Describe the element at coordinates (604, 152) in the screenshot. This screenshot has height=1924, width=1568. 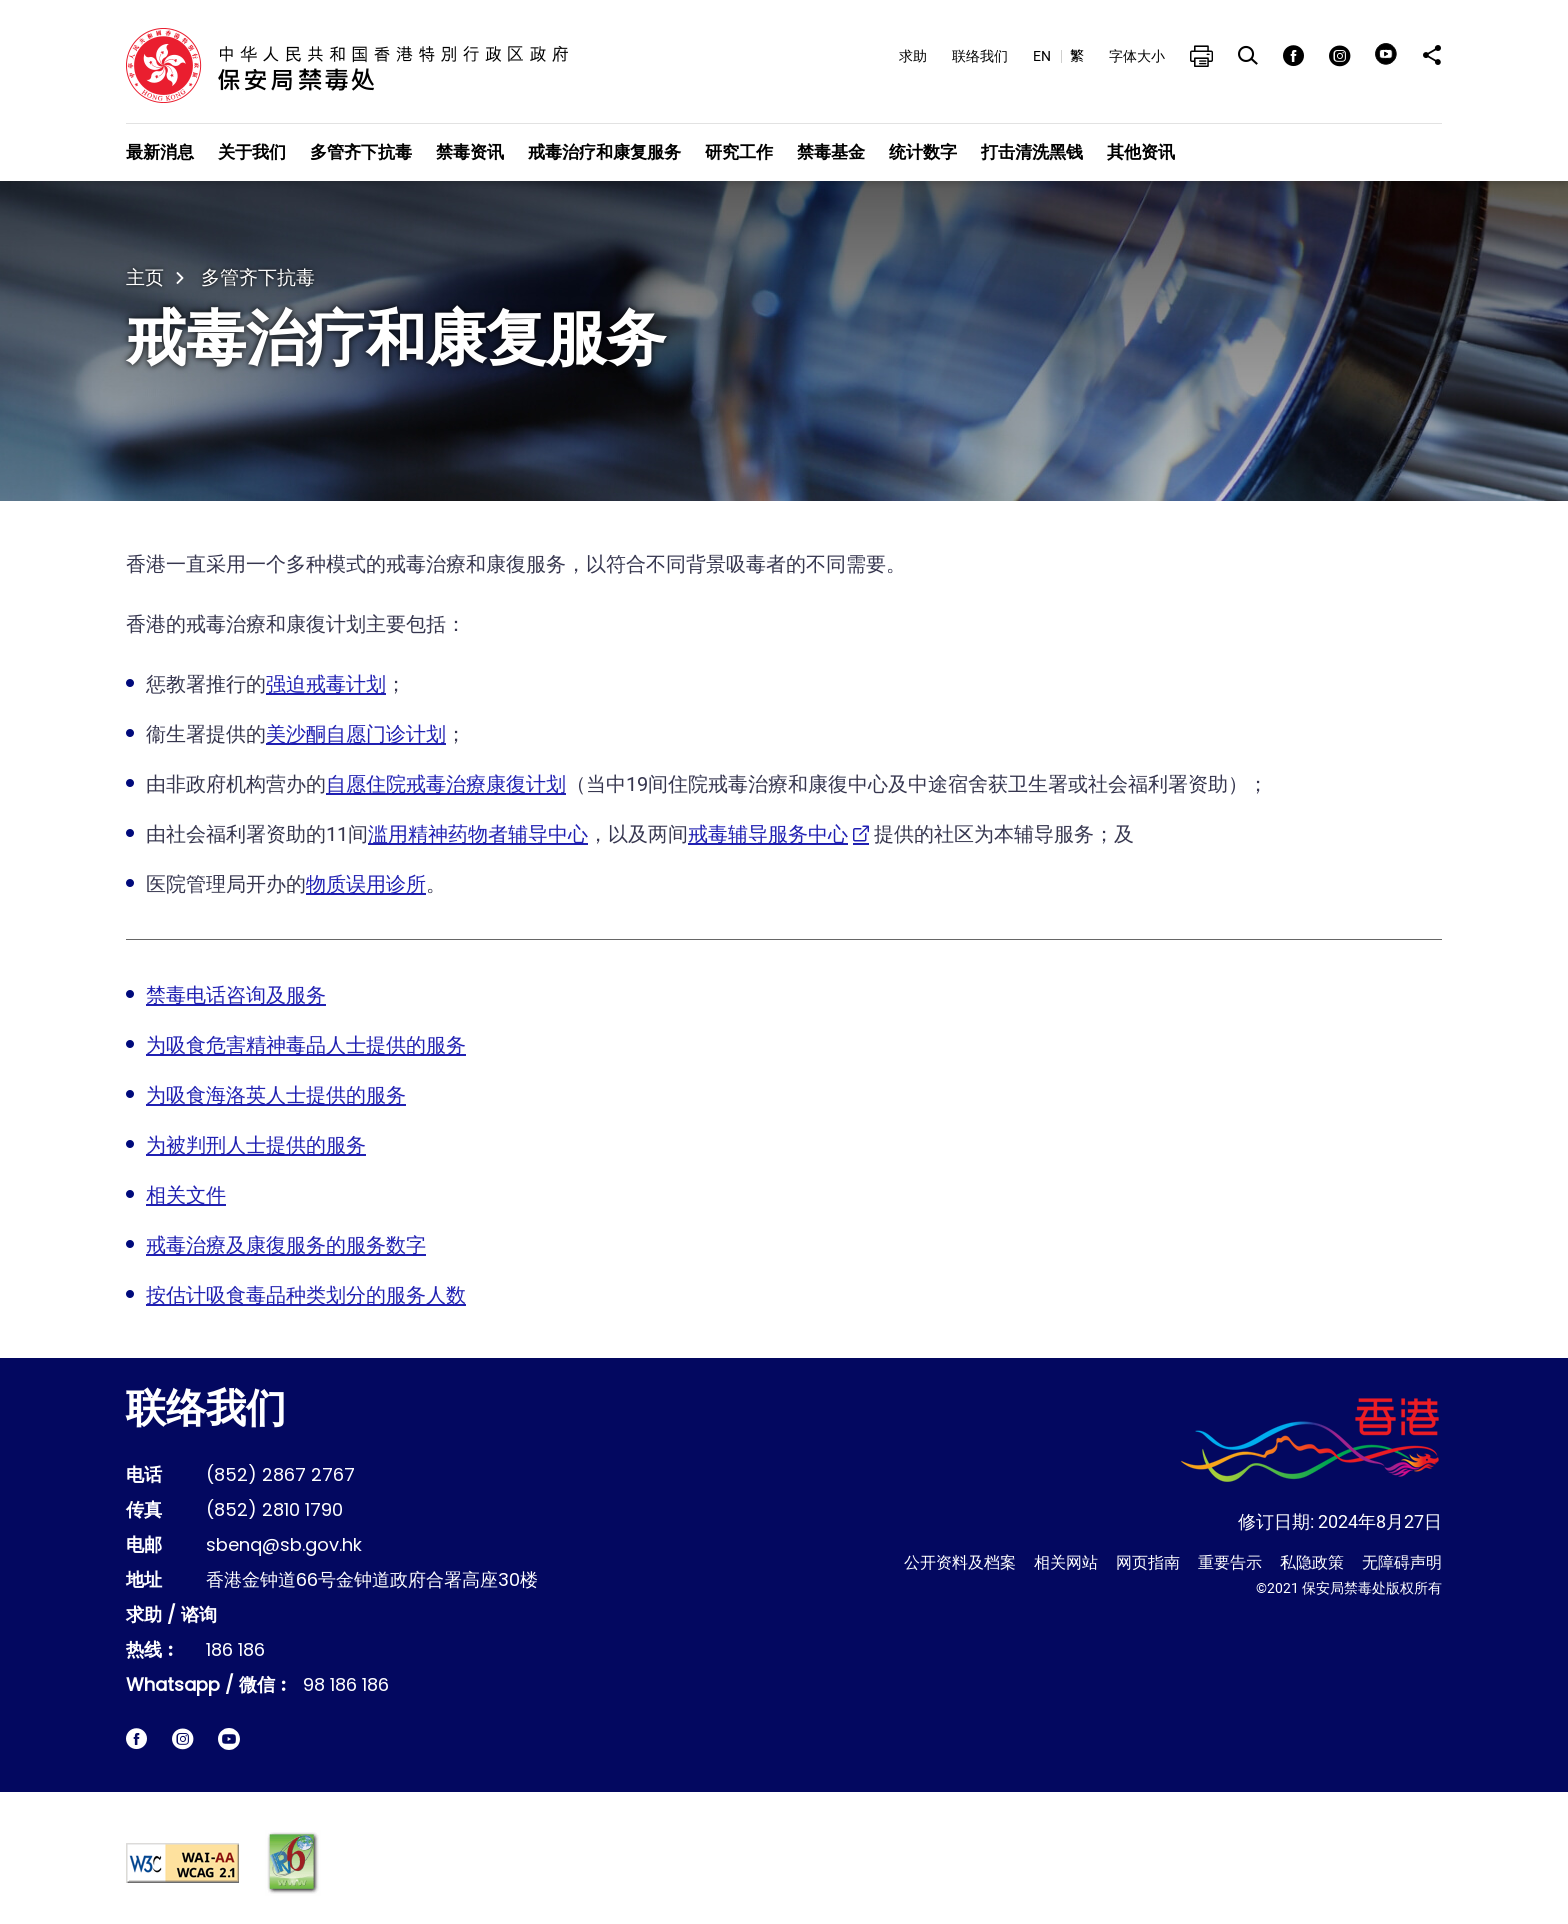
I see `戒毒治疗和康复服务` at that location.